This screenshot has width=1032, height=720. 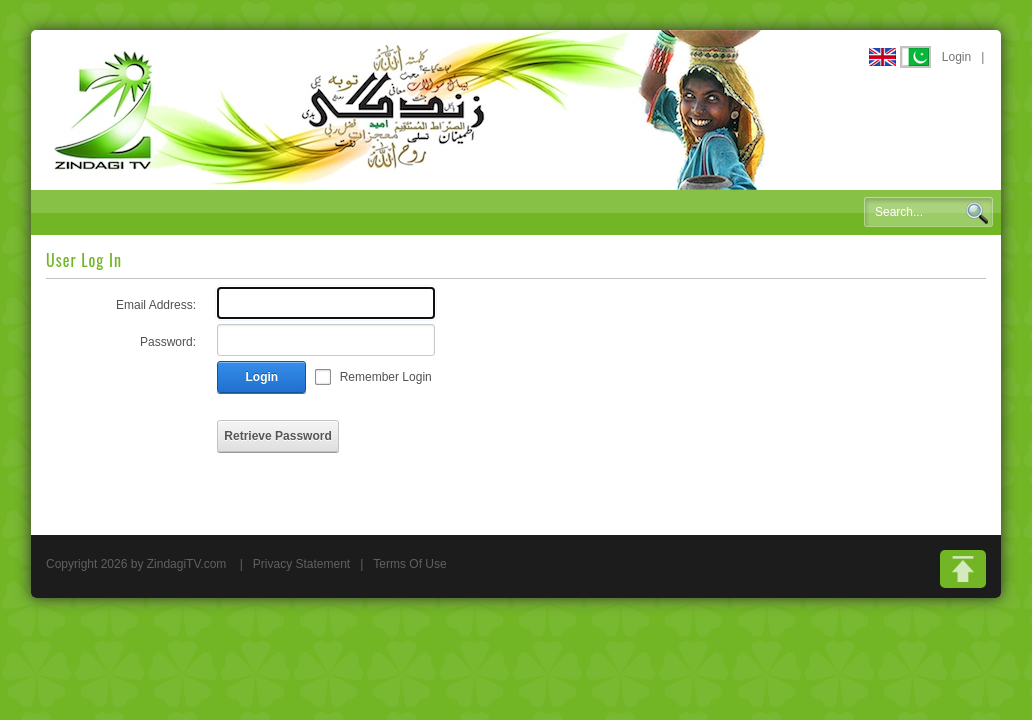 What do you see at coordinates (156, 305) in the screenshot?
I see `Email Address:` at bounding box center [156, 305].